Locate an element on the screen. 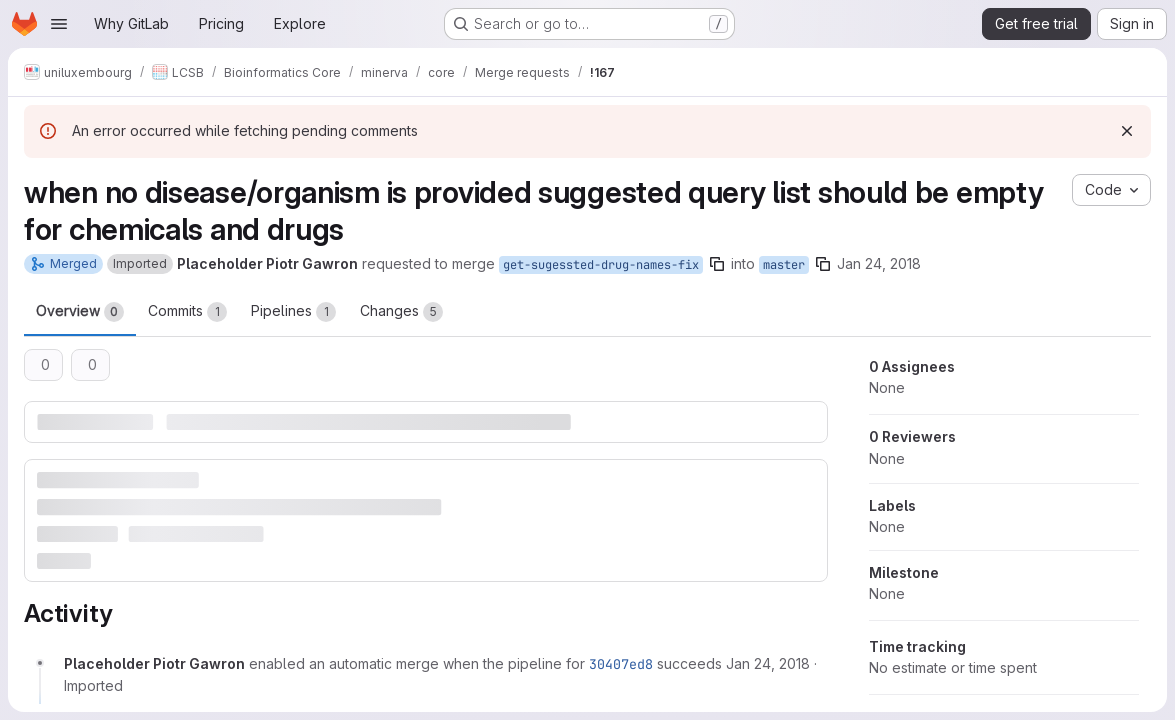 The width and height of the screenshot is (1175, 720). master is located at coordinates (784, 265).